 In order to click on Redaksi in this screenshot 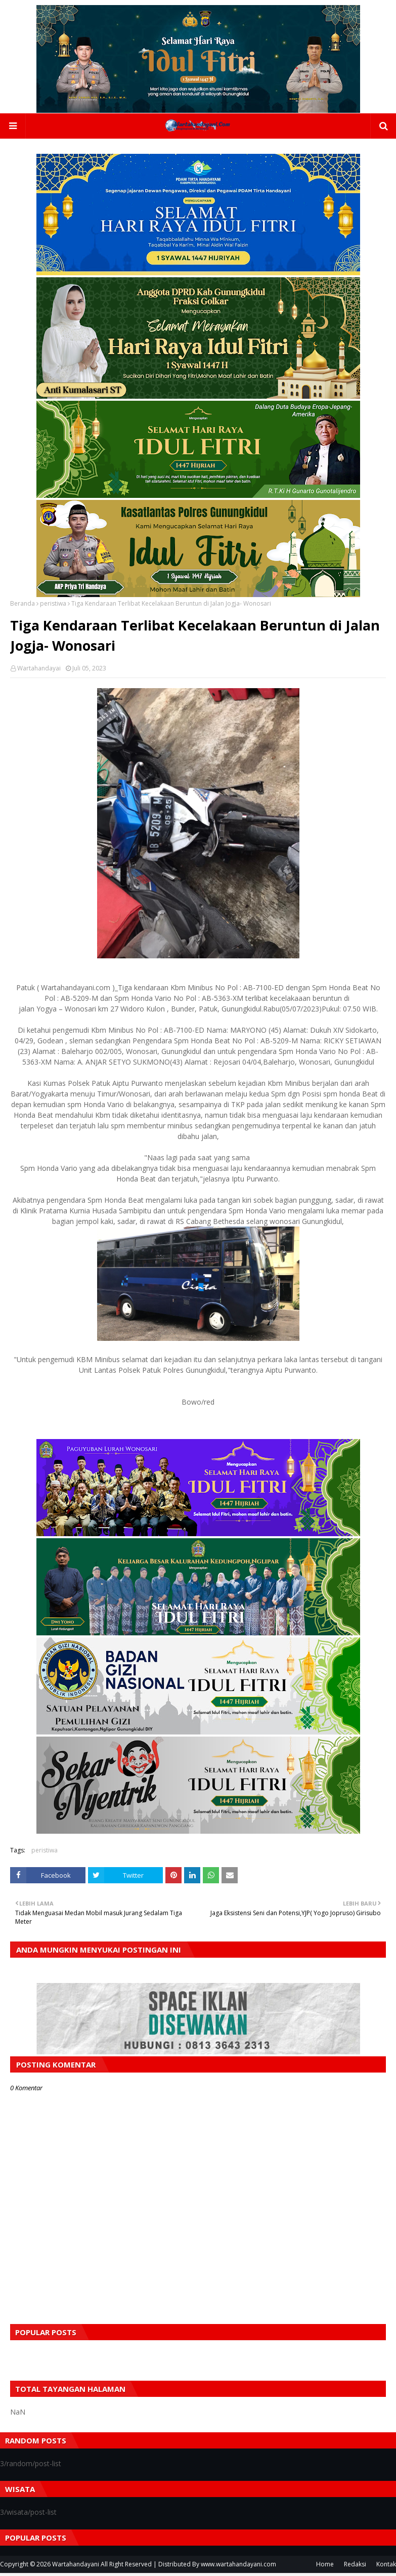, I will do `click(355, 2567)`.